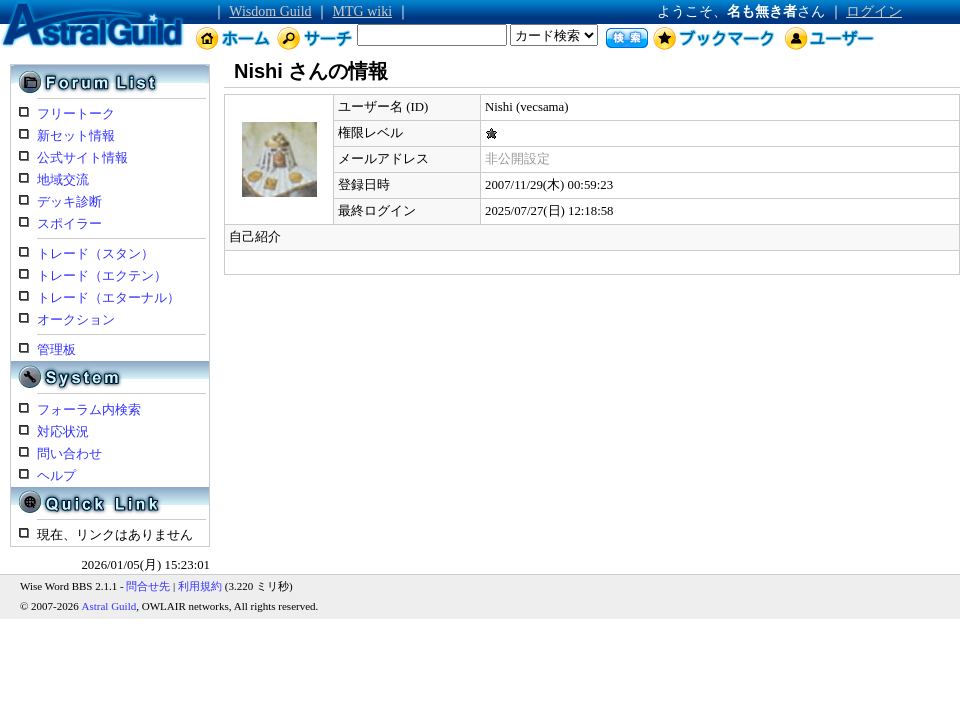 The width and height of the screenshot is (960, 720). Describe the element at coordinates (63, 432) in the screenshot. I see `対応状況` at that location.